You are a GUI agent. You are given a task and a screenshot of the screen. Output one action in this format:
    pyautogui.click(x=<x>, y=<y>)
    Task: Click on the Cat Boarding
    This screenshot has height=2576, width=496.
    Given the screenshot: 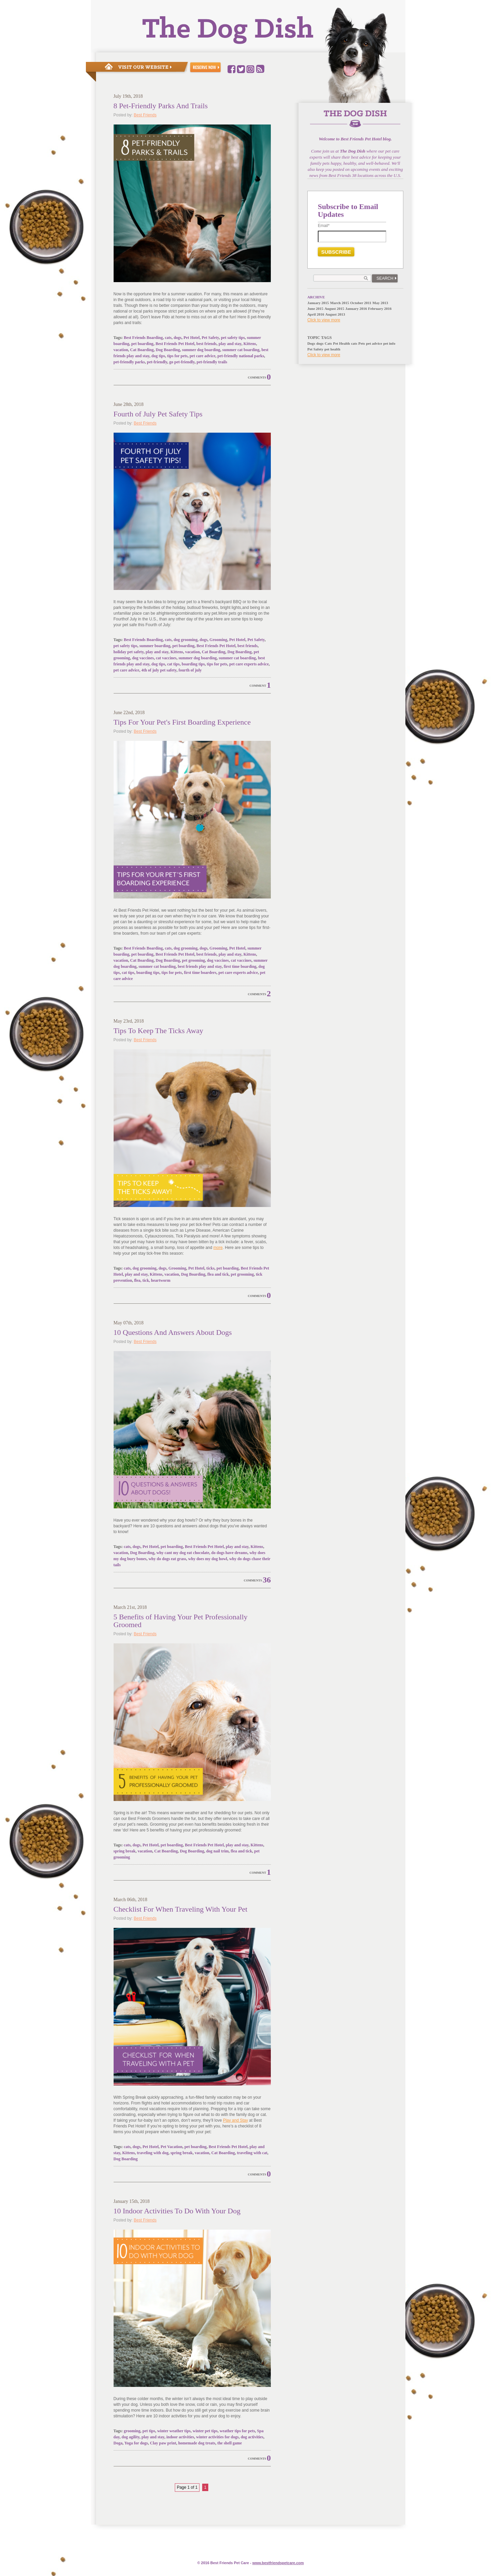 What is the action you would take?
    pyautogui.click(x=142, y=349)
    